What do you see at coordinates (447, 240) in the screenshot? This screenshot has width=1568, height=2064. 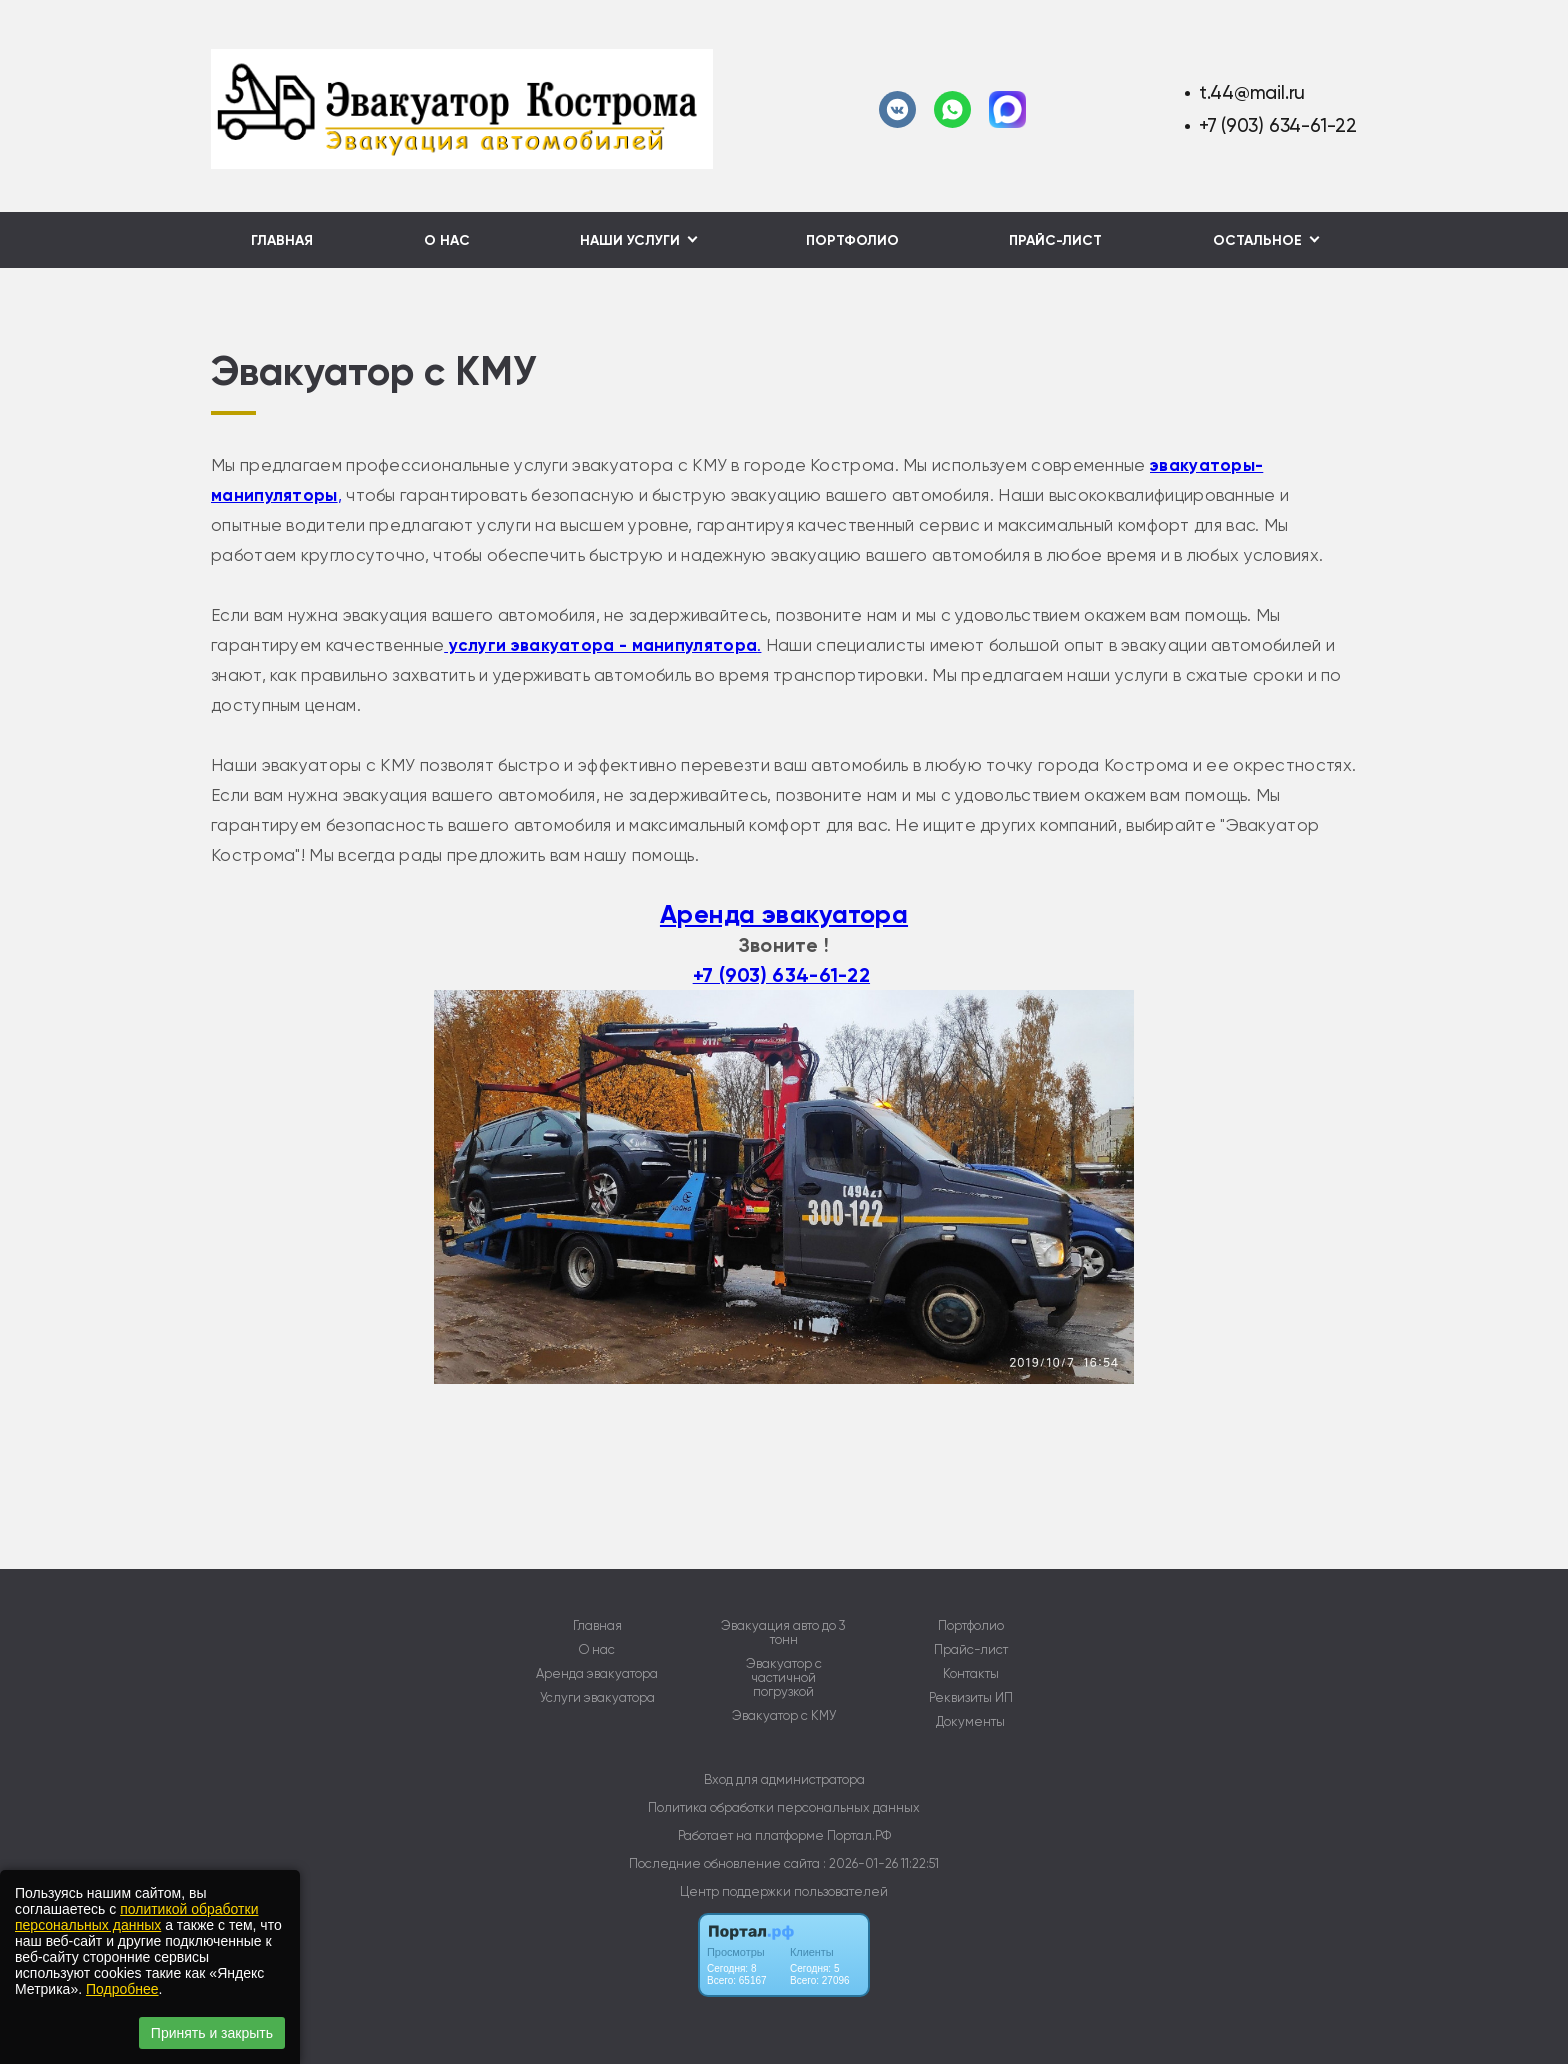 I see `О нас` at bounding box center [447, 240].